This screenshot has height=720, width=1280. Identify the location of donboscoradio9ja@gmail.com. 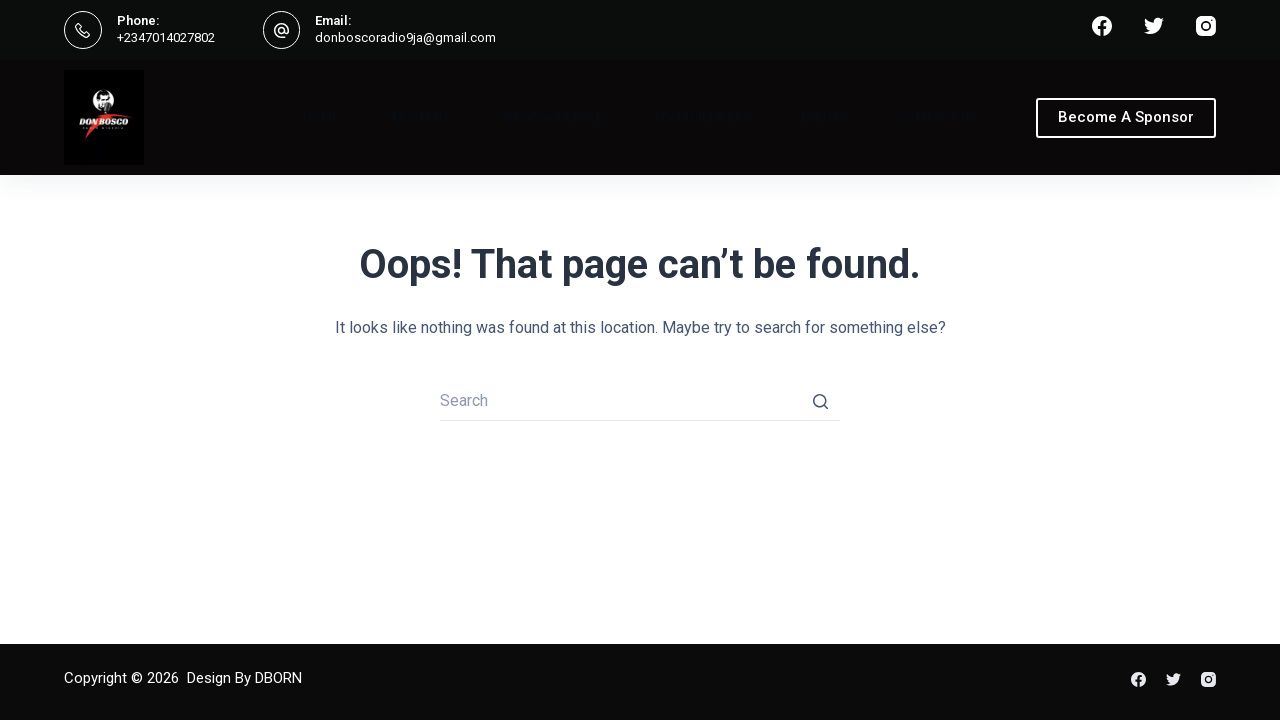
(405, 37).